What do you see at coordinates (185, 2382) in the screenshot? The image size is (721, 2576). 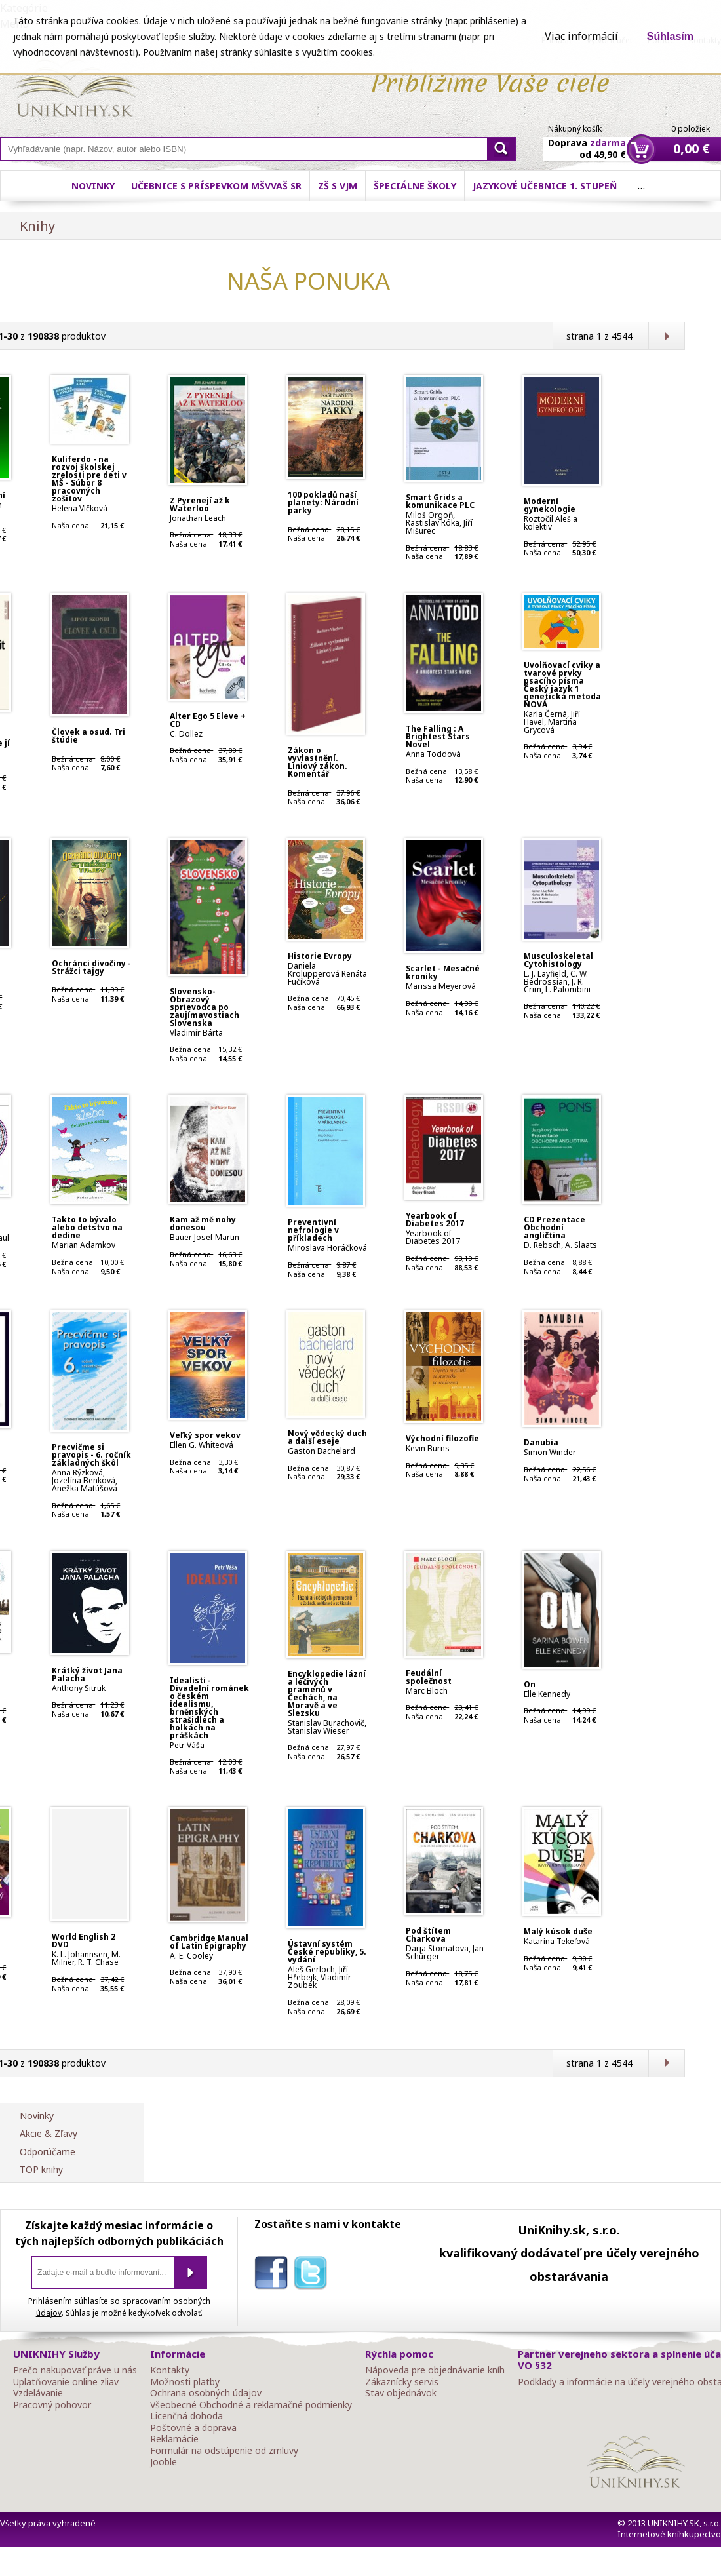 I see `Možnosti platby` at bounding box center [185, 2382].